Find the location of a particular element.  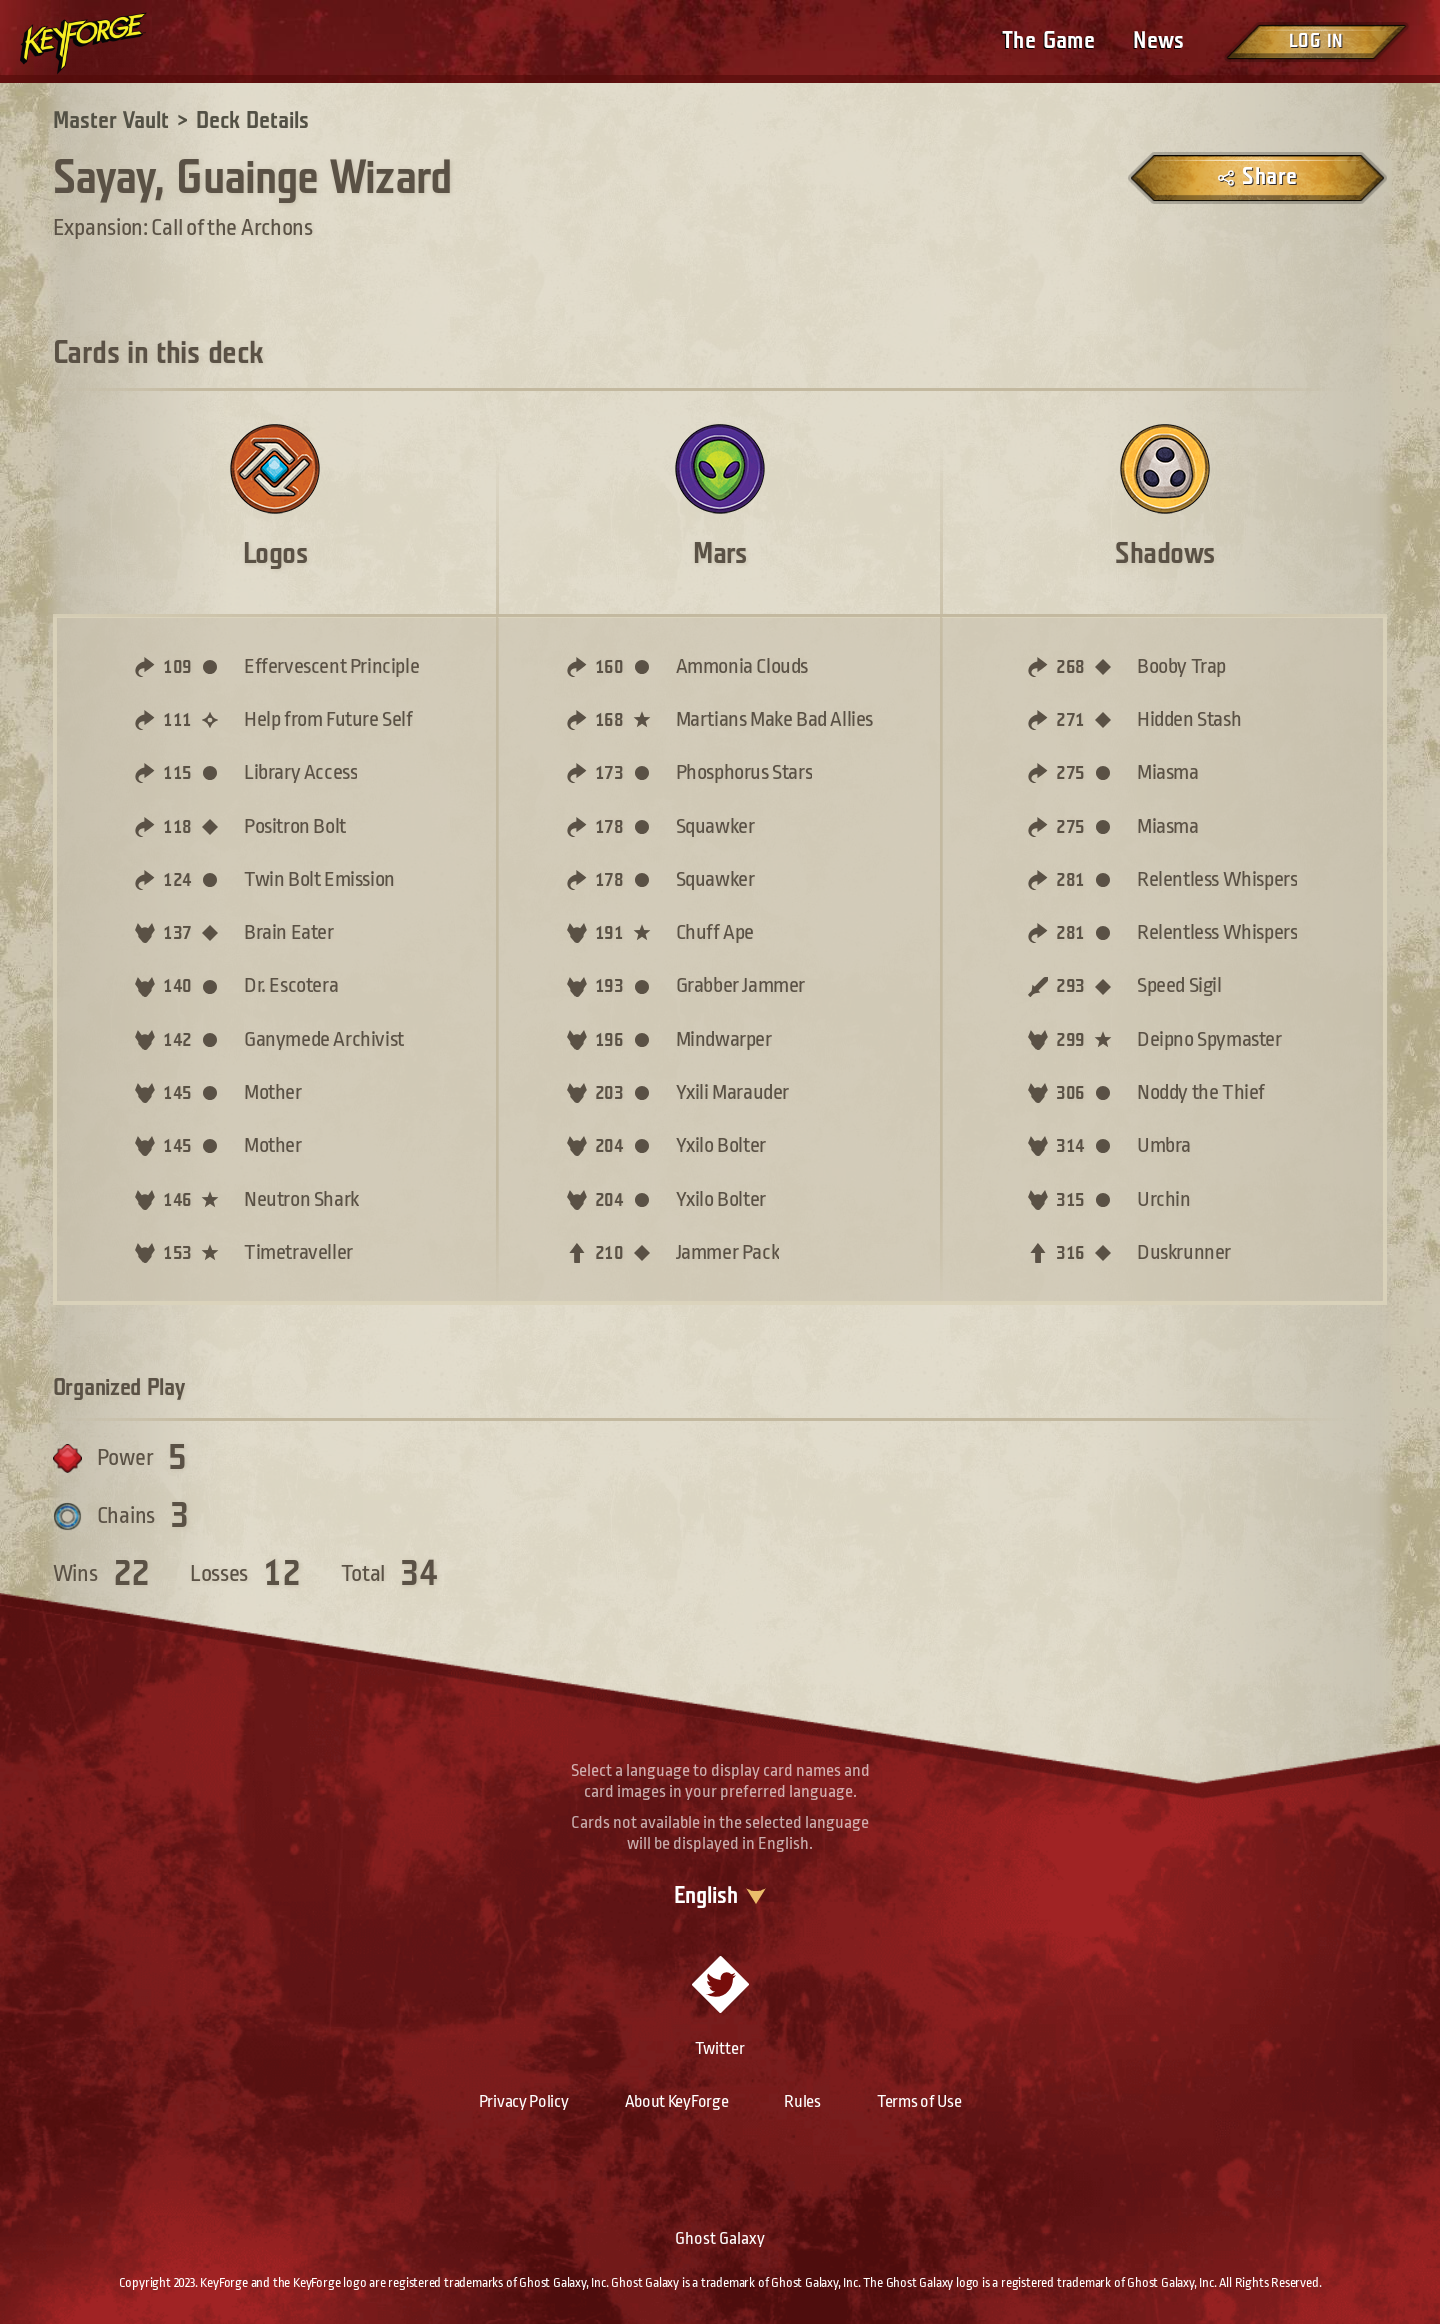

Ghost Galaxy is located at coordinates (720, 2238).